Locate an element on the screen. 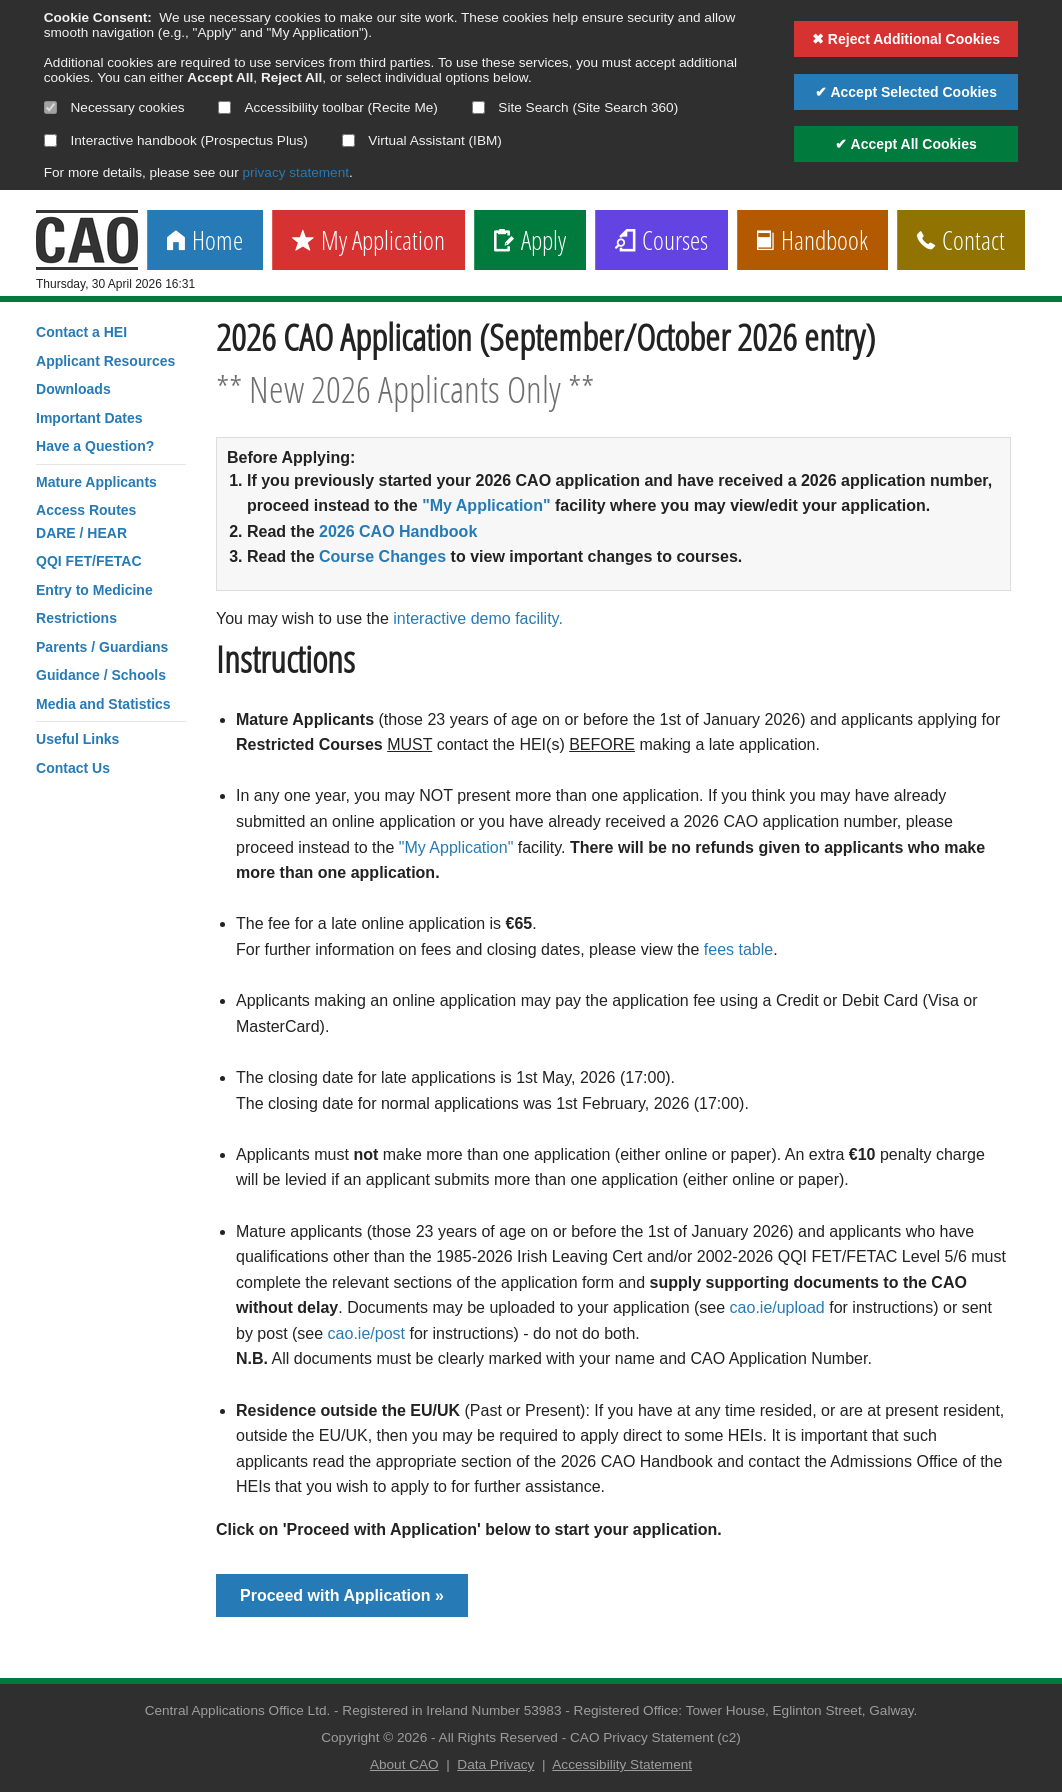 This screenshot has width=1062, height=1792. Courses is located at coordinates (661, 241).